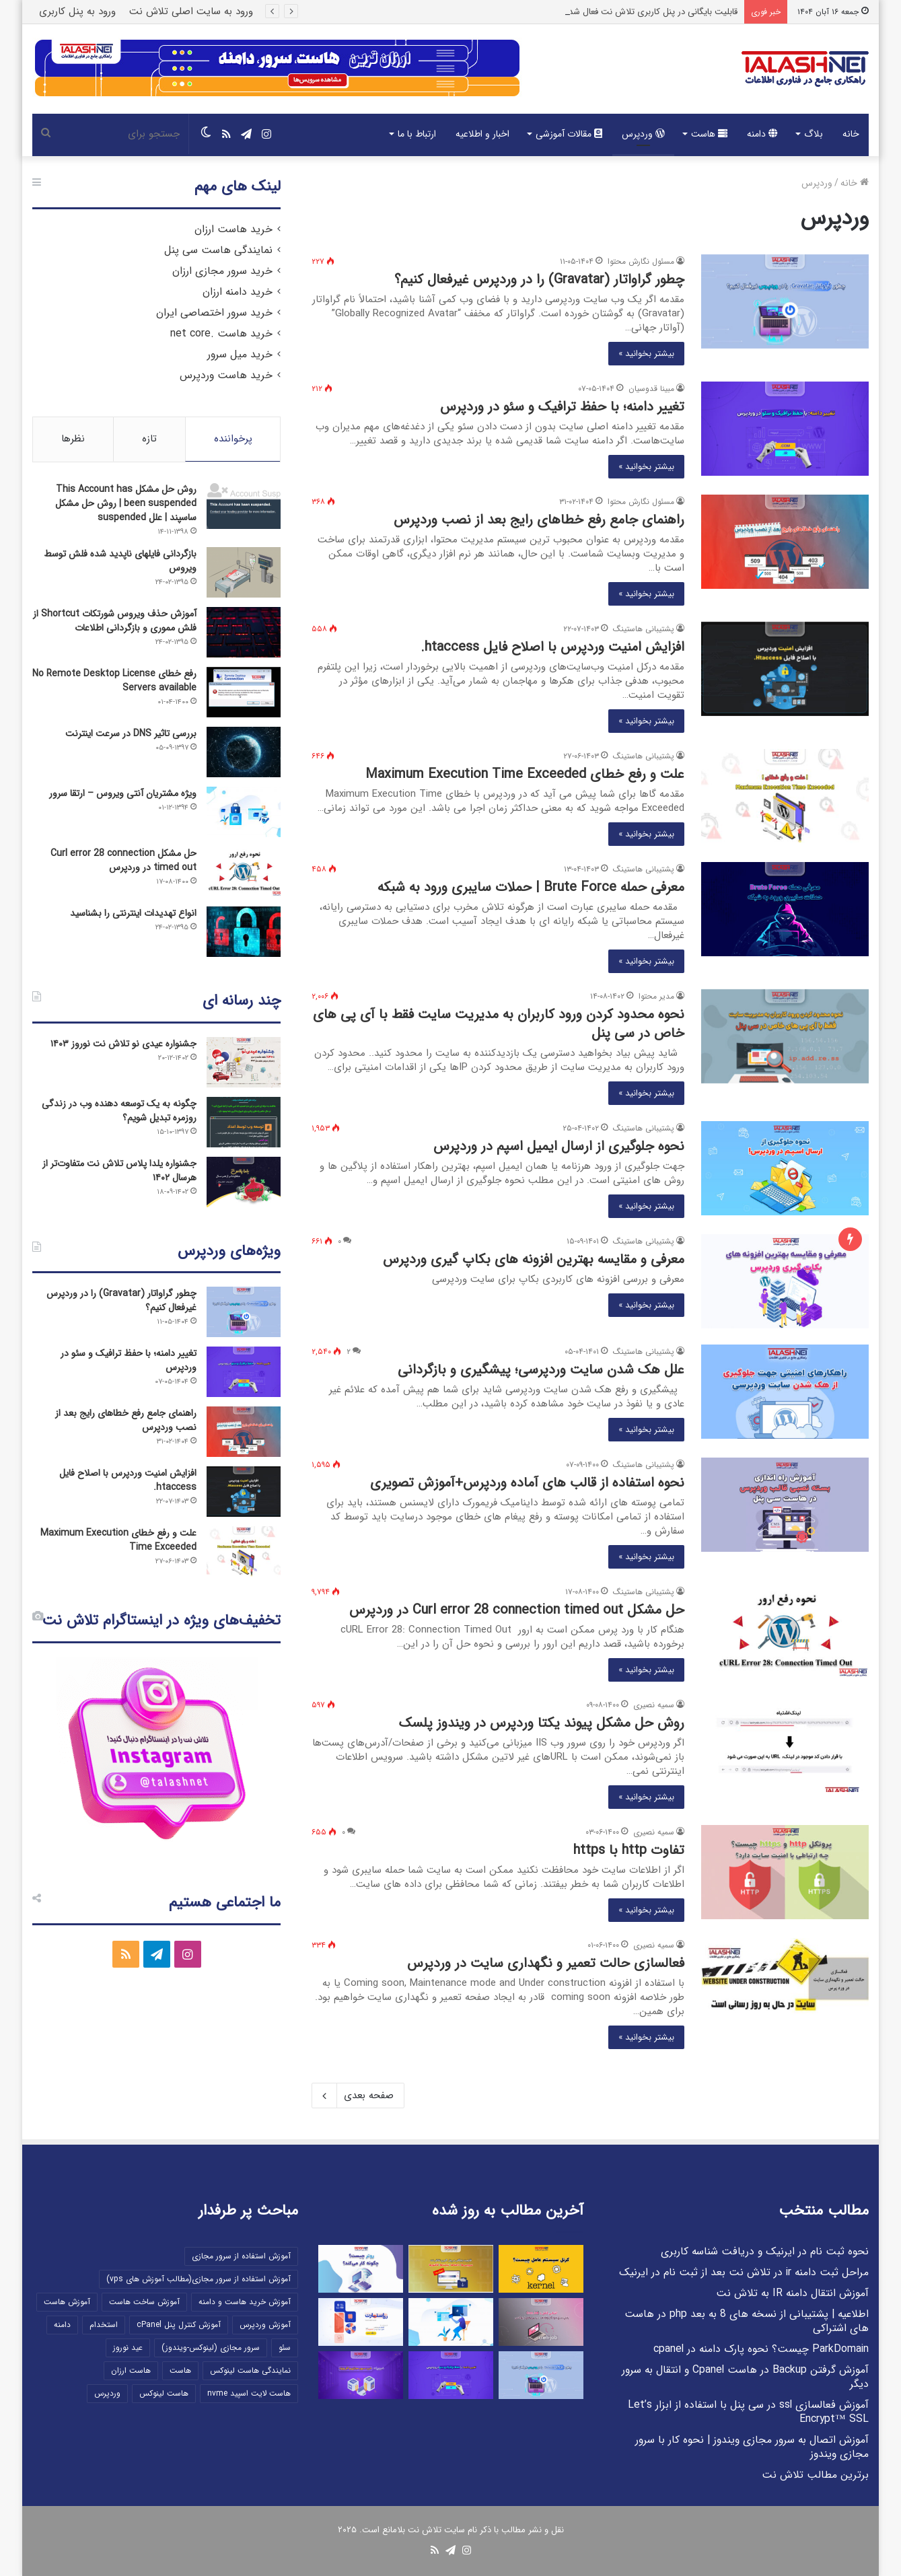 This screenshot has height=2576, width=901. I want to click on مقالات آموزشی, so click(569, 134).